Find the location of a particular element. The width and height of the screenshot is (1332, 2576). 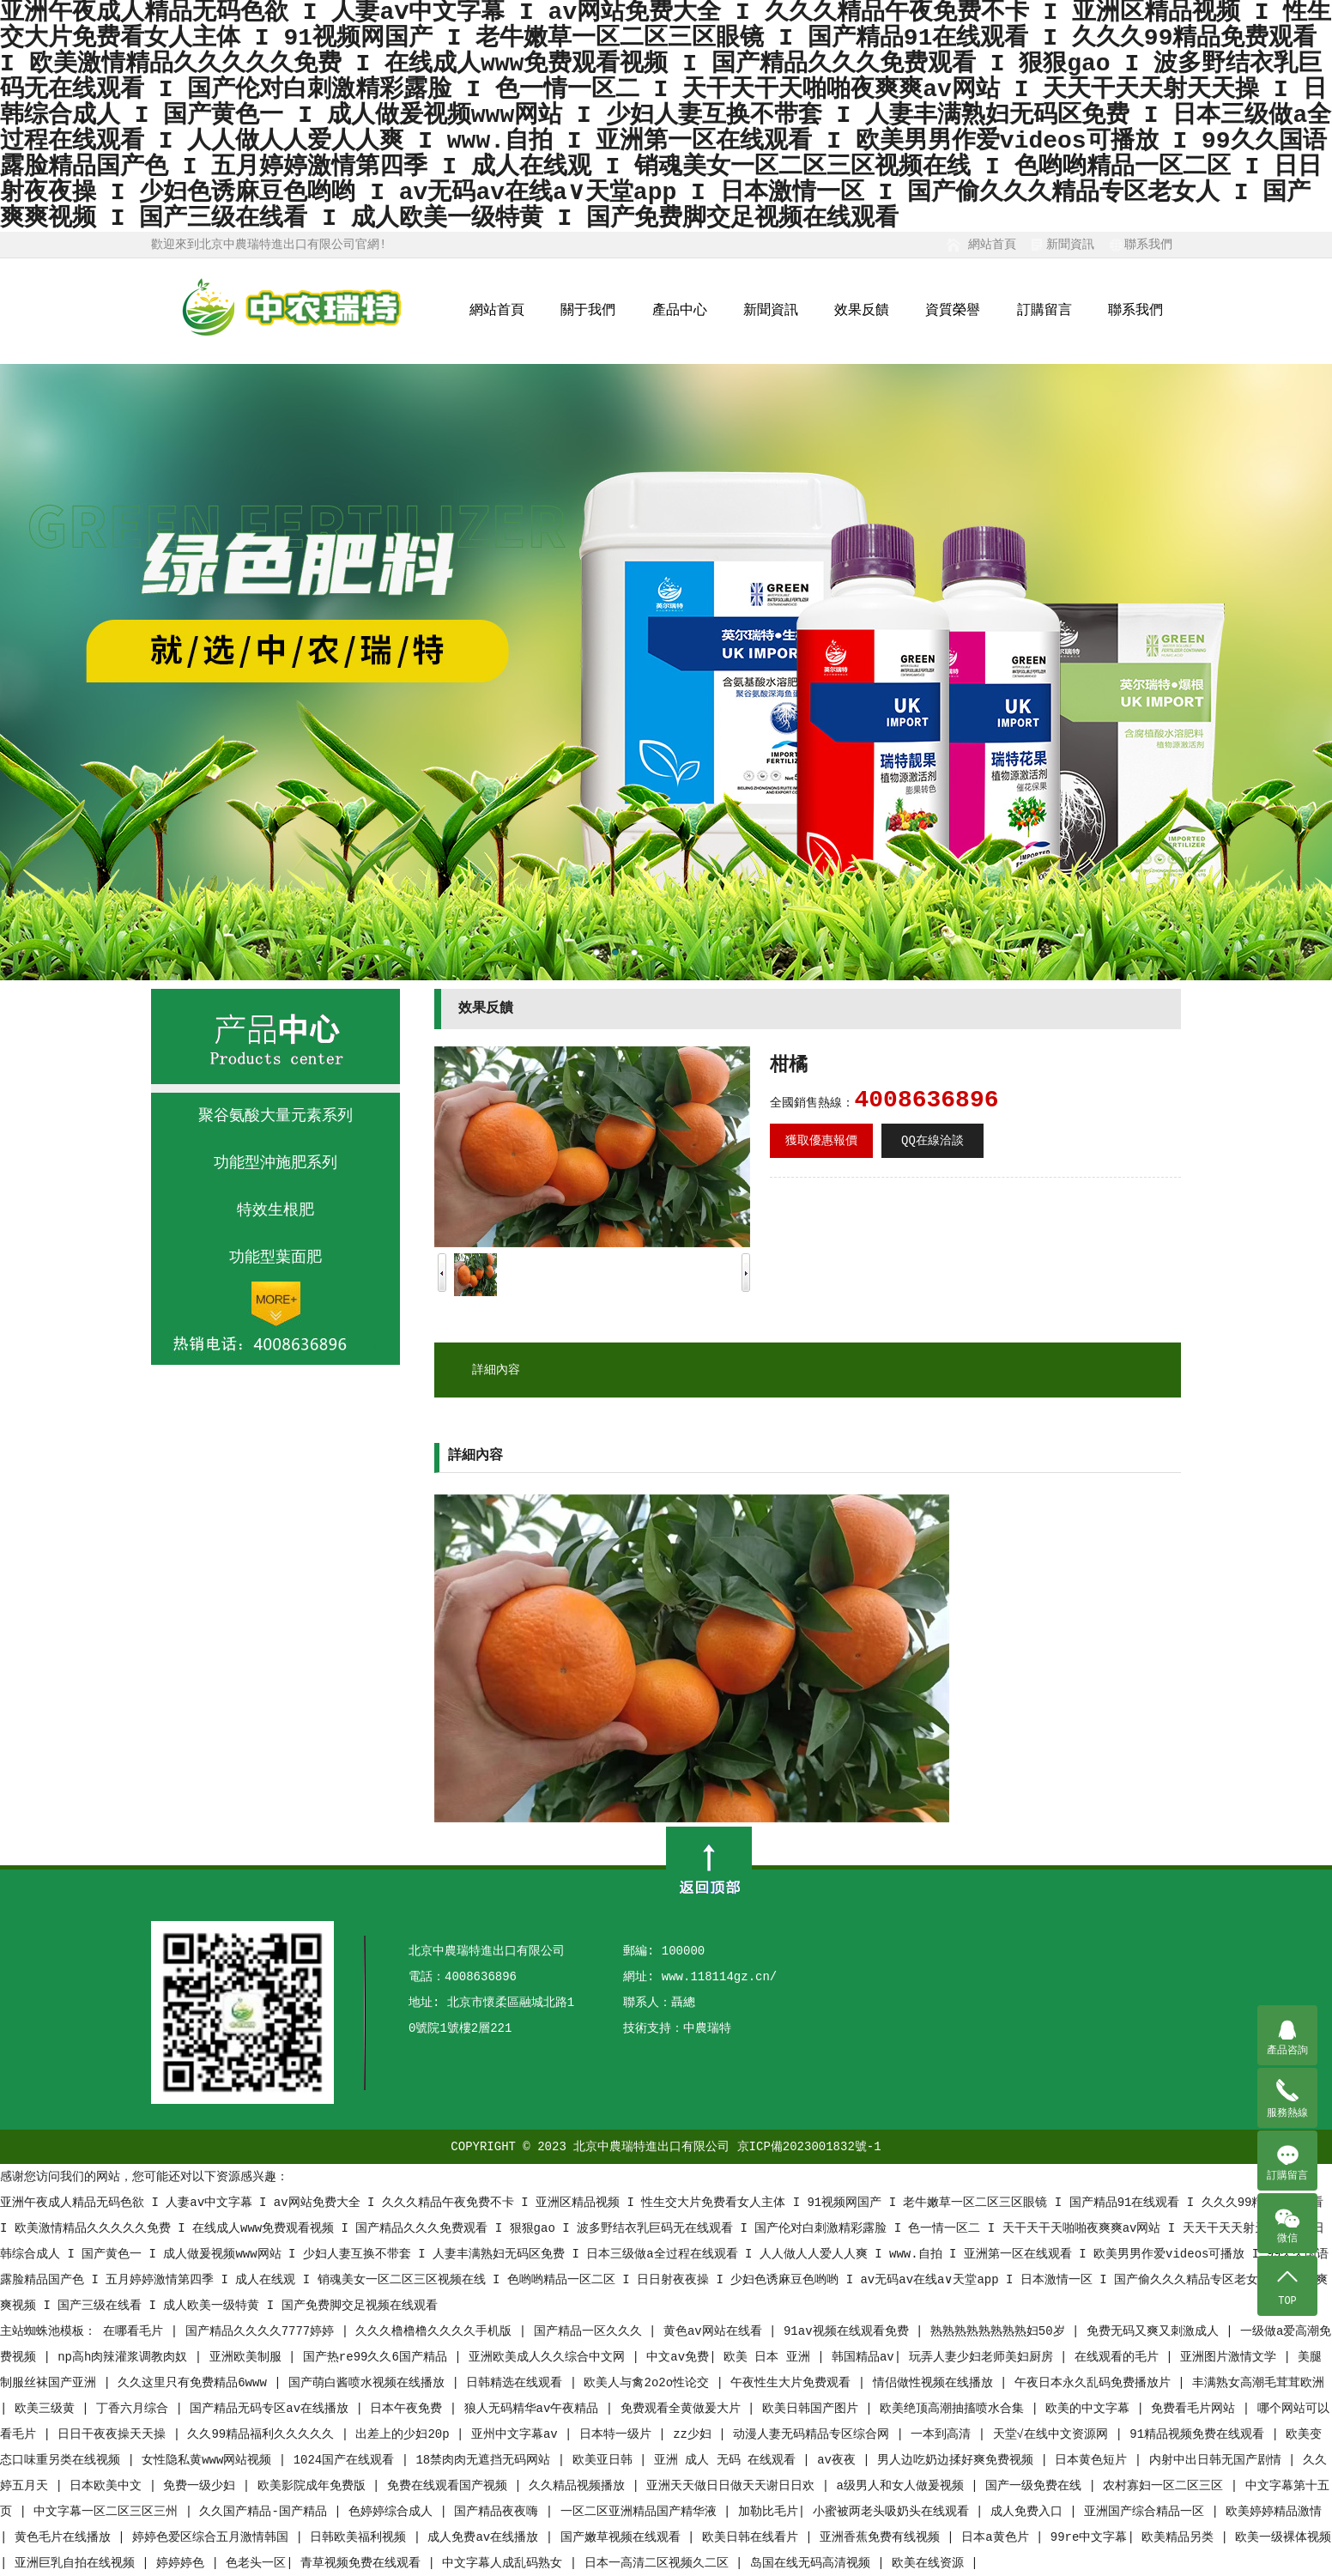

亚洲欧美成人久久综合中文网 is located at coordinates (550, 2357).